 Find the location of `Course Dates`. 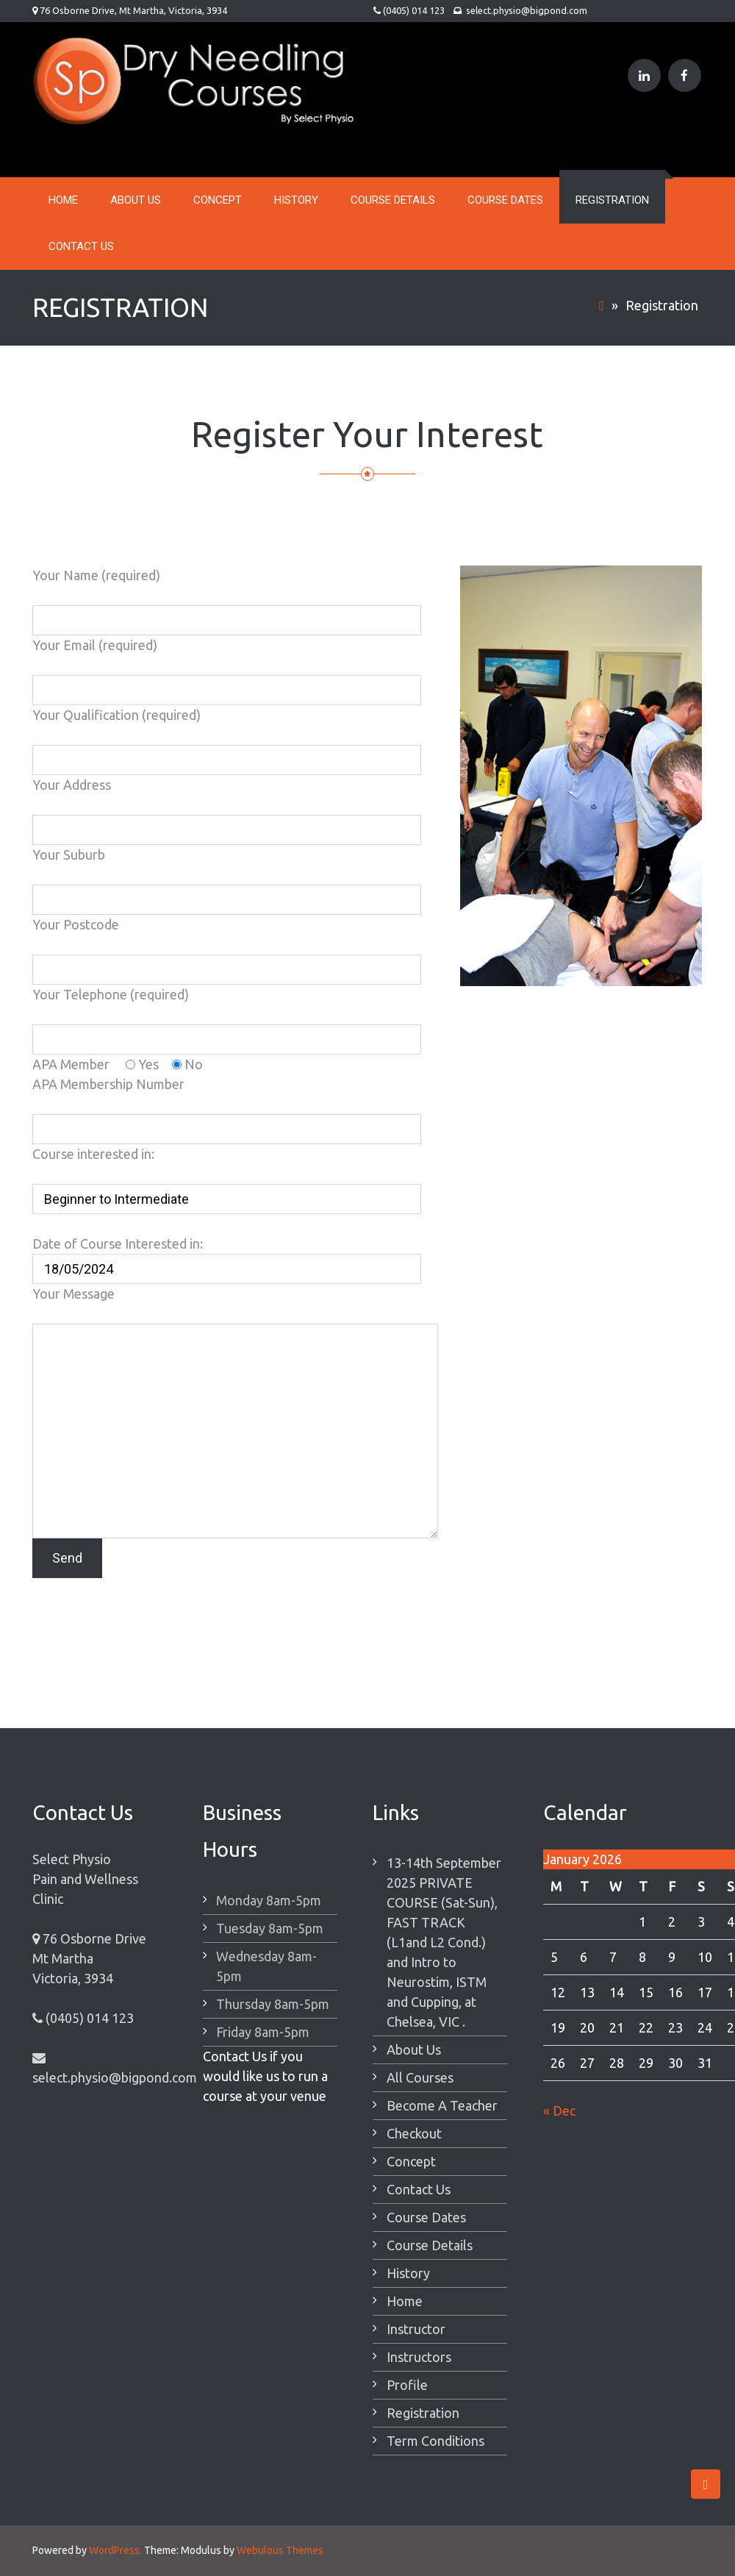

Course Dates is located at coordinates (505, 200).